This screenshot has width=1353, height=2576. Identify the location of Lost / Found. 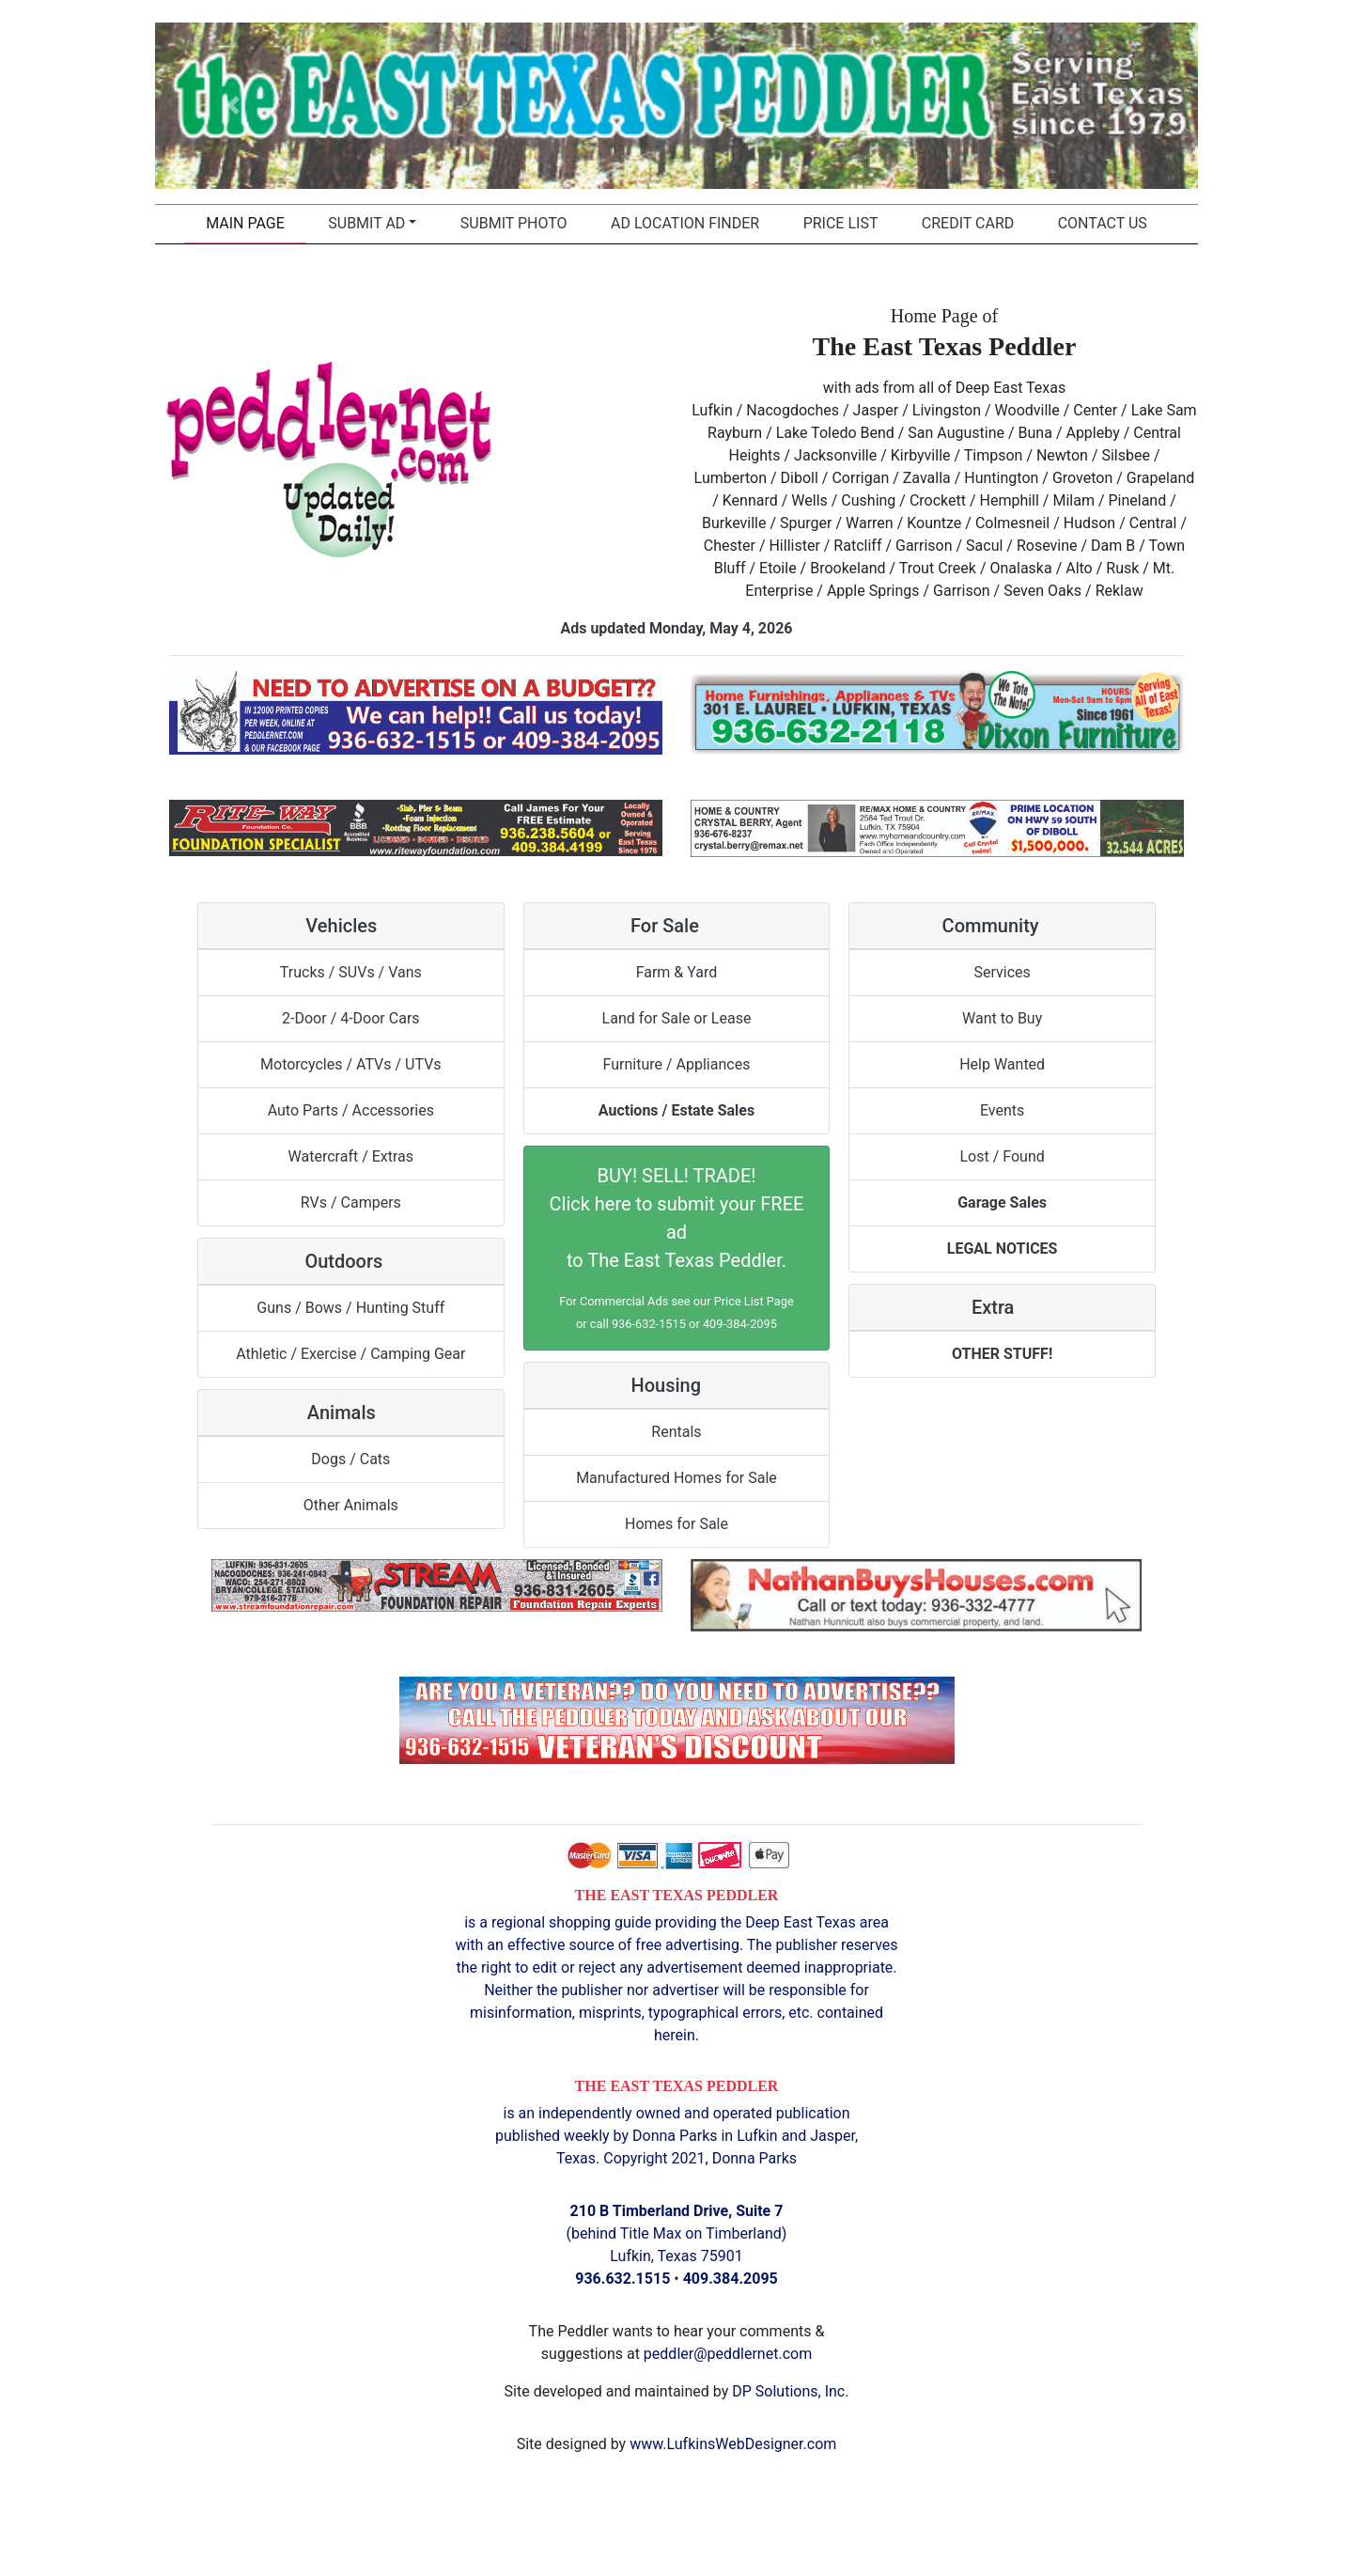
(1002, 1156).